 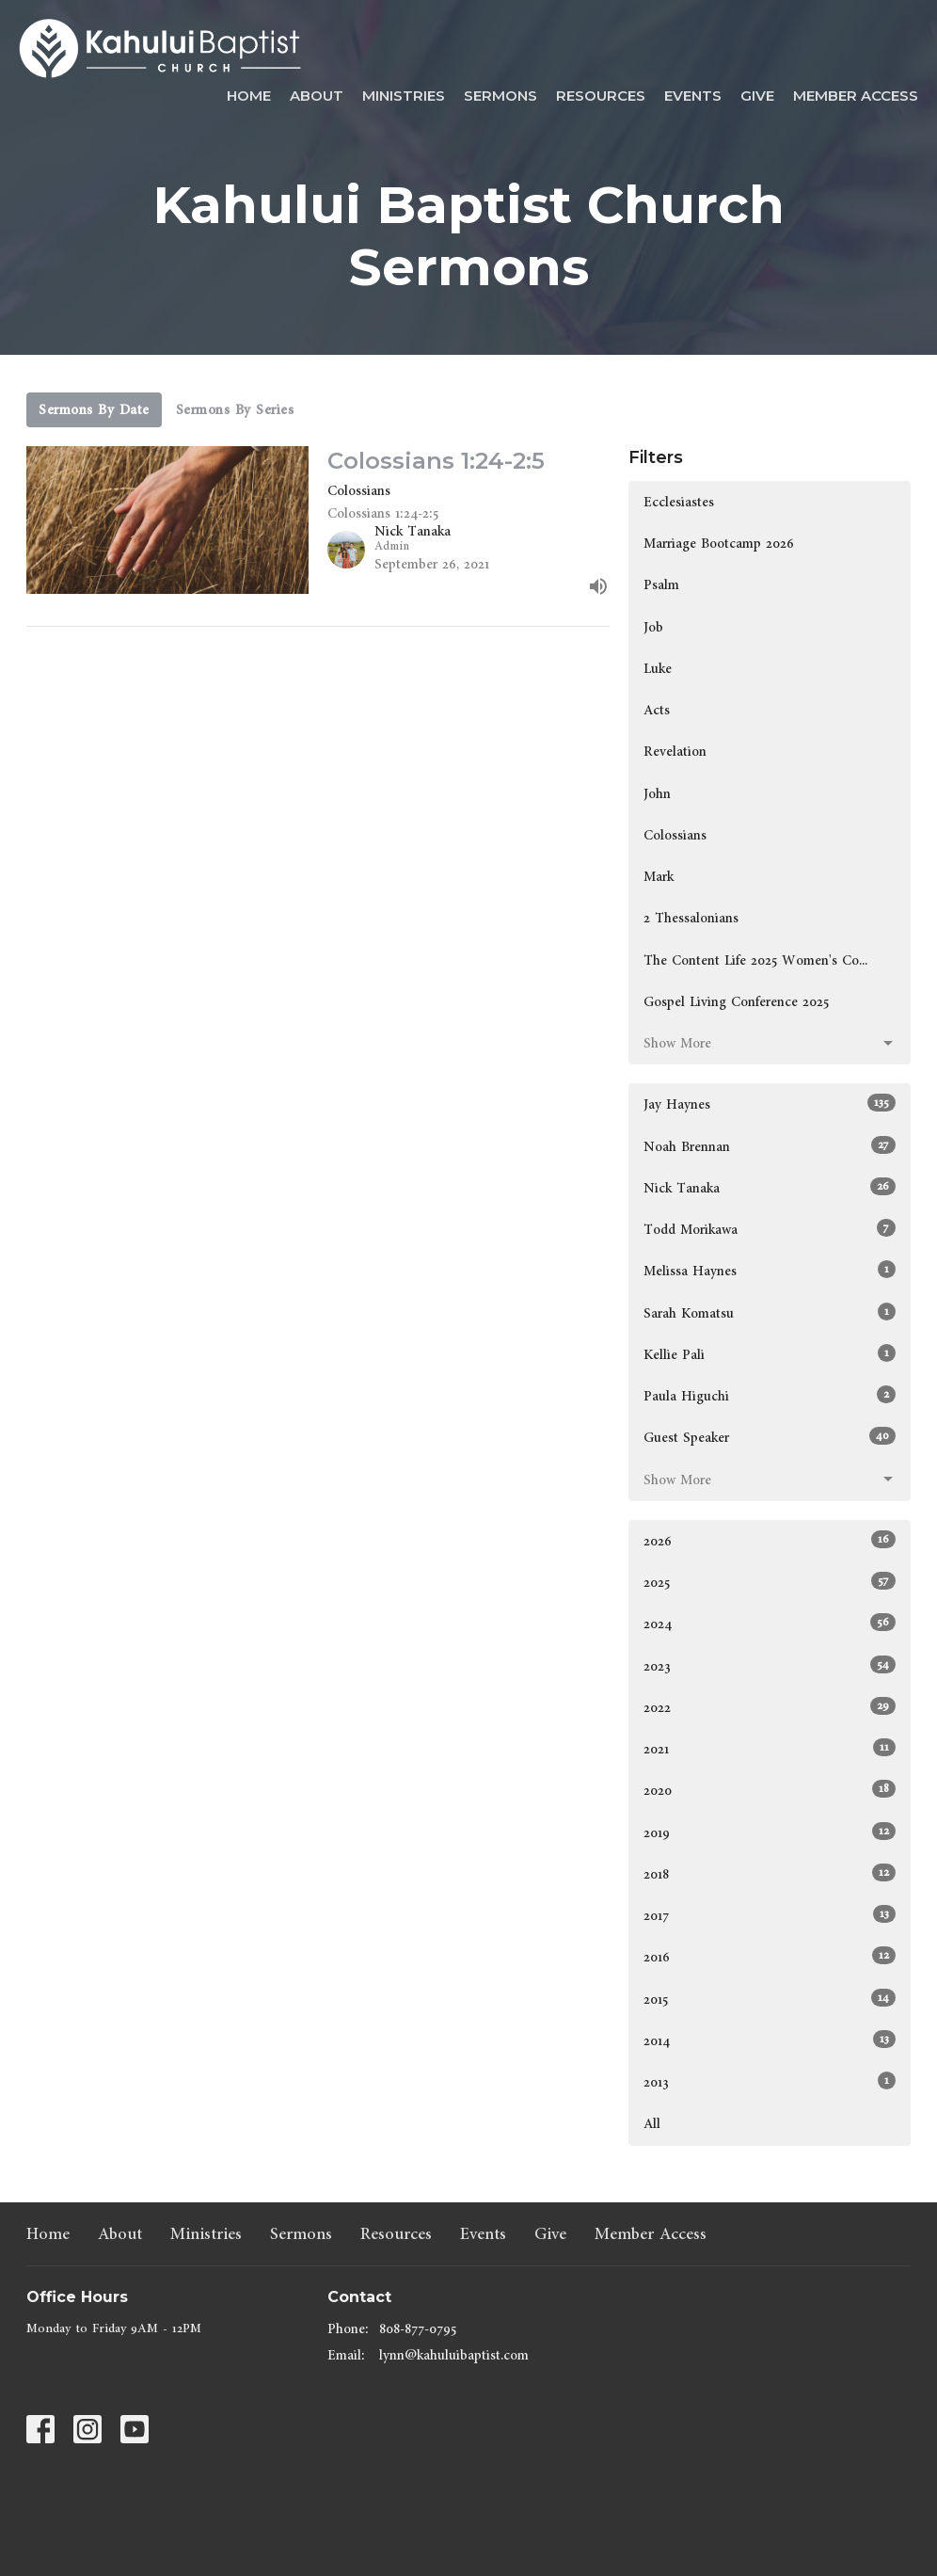 I want to click on 2018, so click(x=769, y=1874).